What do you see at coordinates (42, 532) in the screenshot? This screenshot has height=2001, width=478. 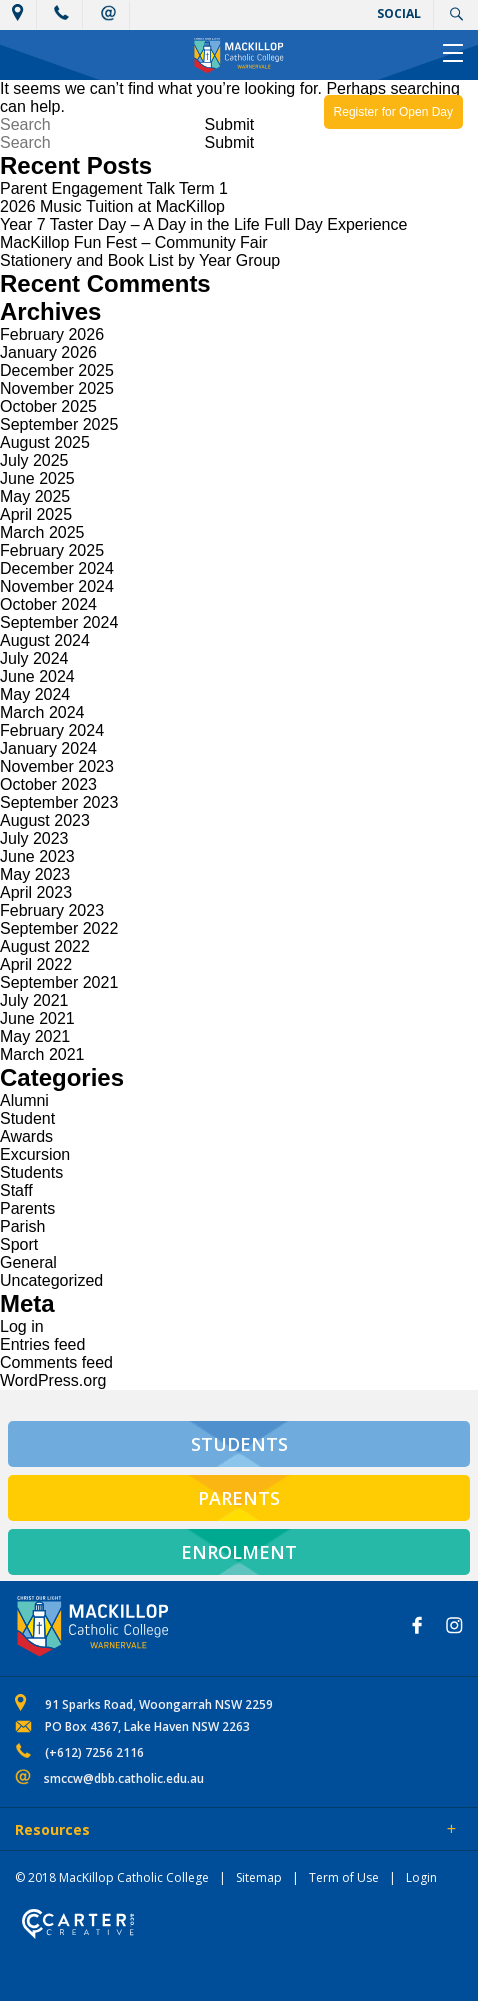 I see `March 2025` at bounding box center [42, 532].